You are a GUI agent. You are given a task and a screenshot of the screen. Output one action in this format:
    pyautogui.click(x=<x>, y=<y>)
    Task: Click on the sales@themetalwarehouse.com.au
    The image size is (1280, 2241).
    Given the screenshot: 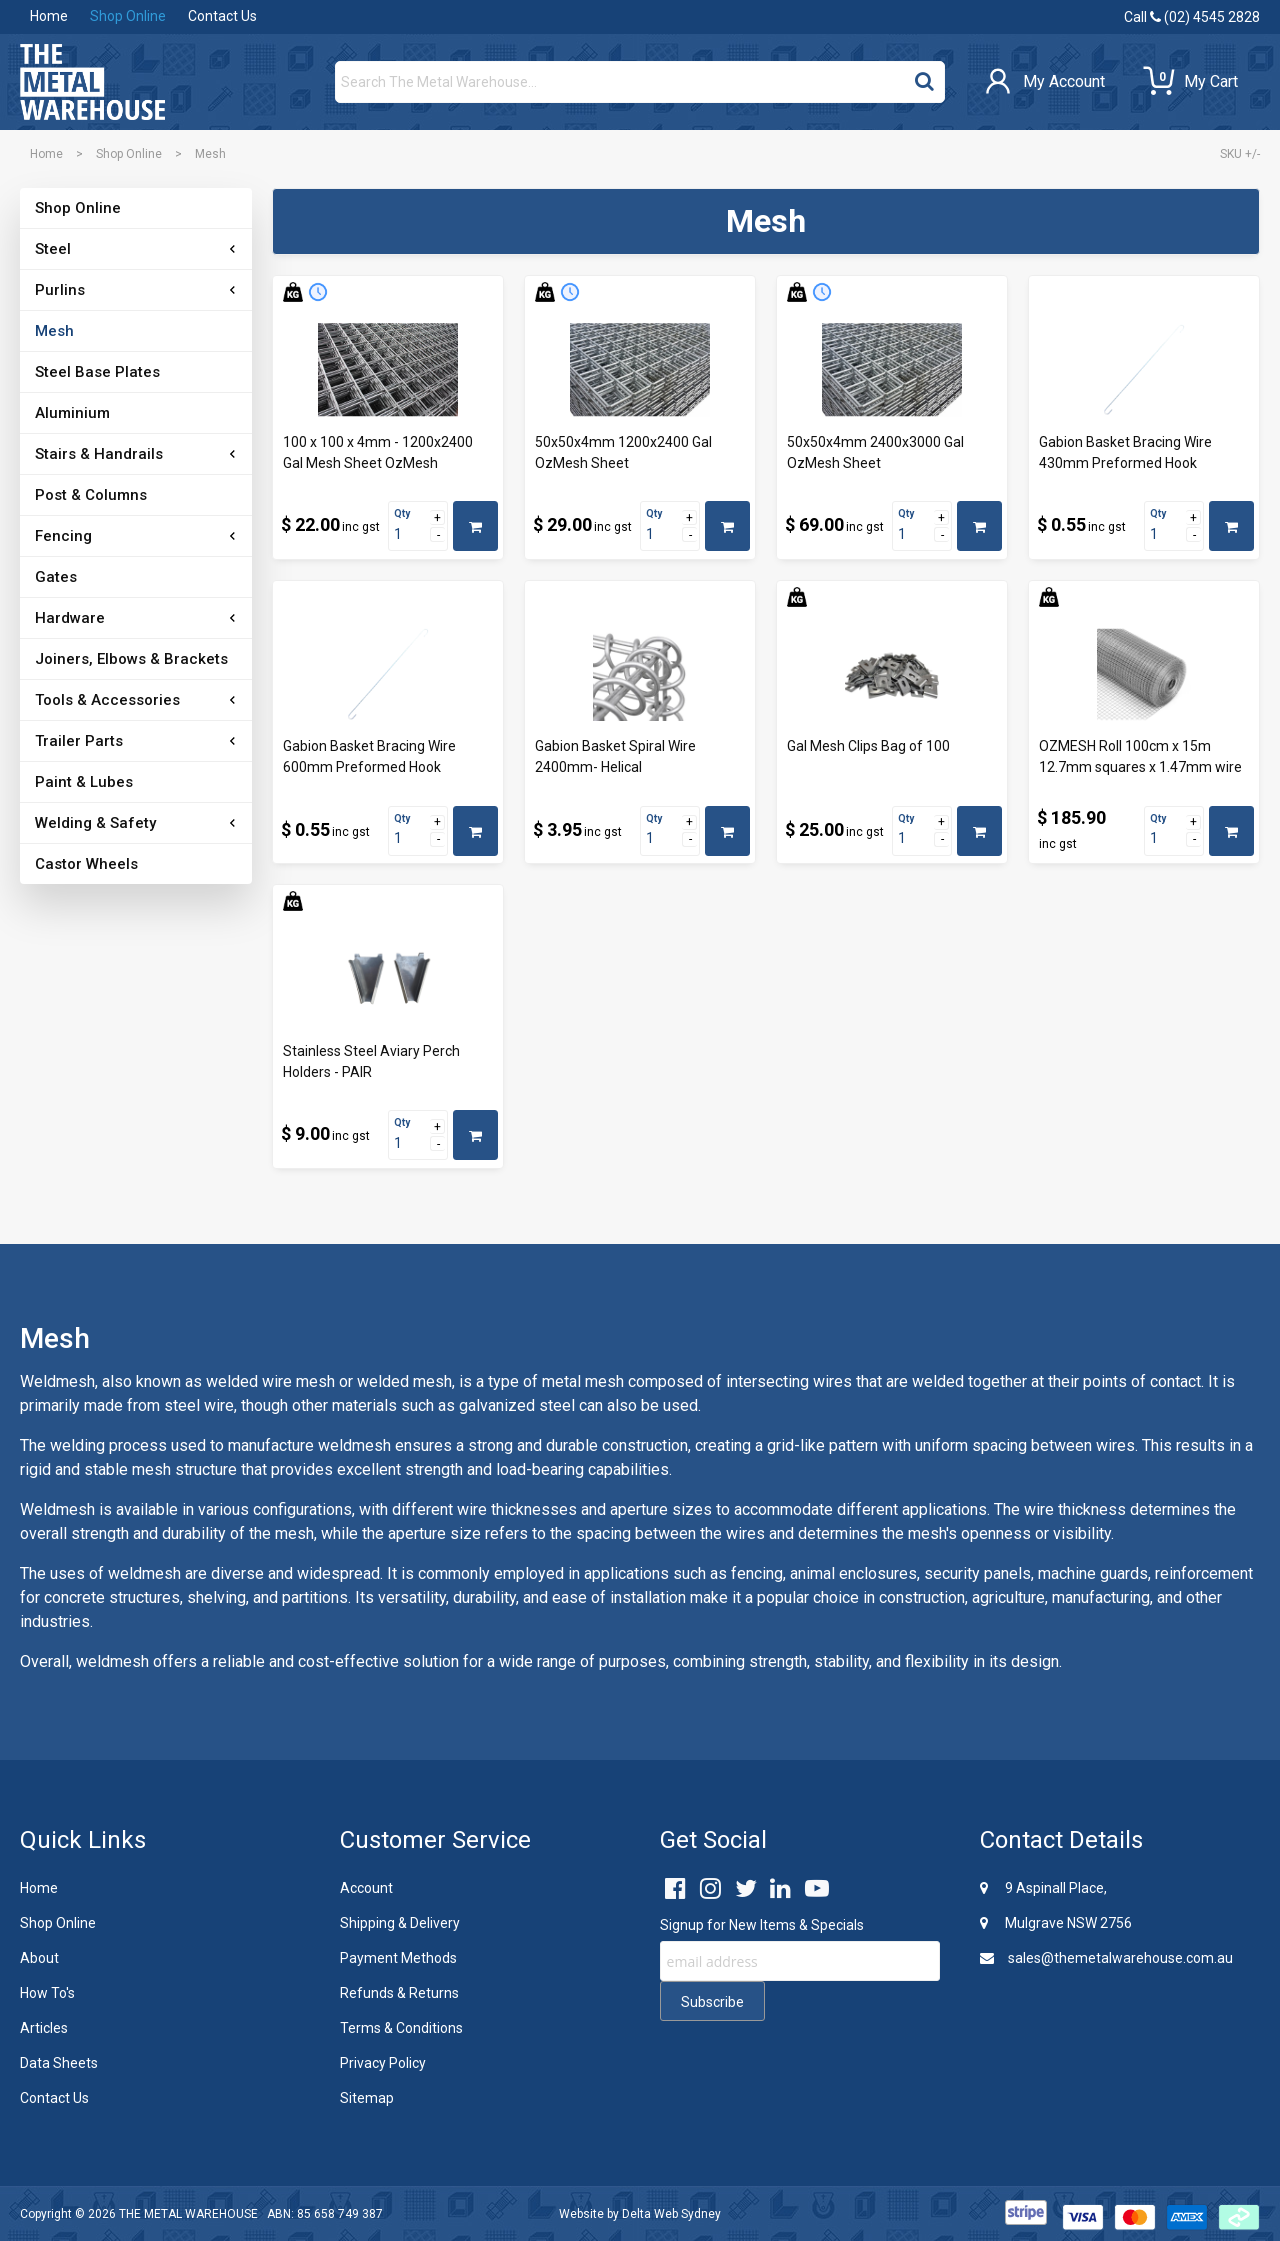 What is the action you would take?
    pyautogui.click(x=1106, y=1958)
    